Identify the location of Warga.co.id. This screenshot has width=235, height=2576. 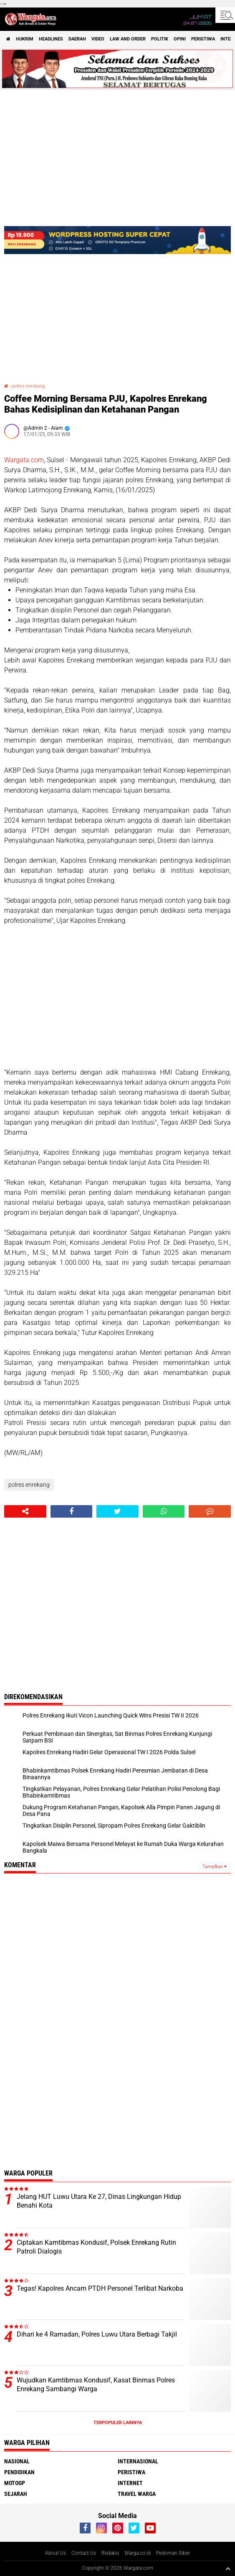
(137, 2553).